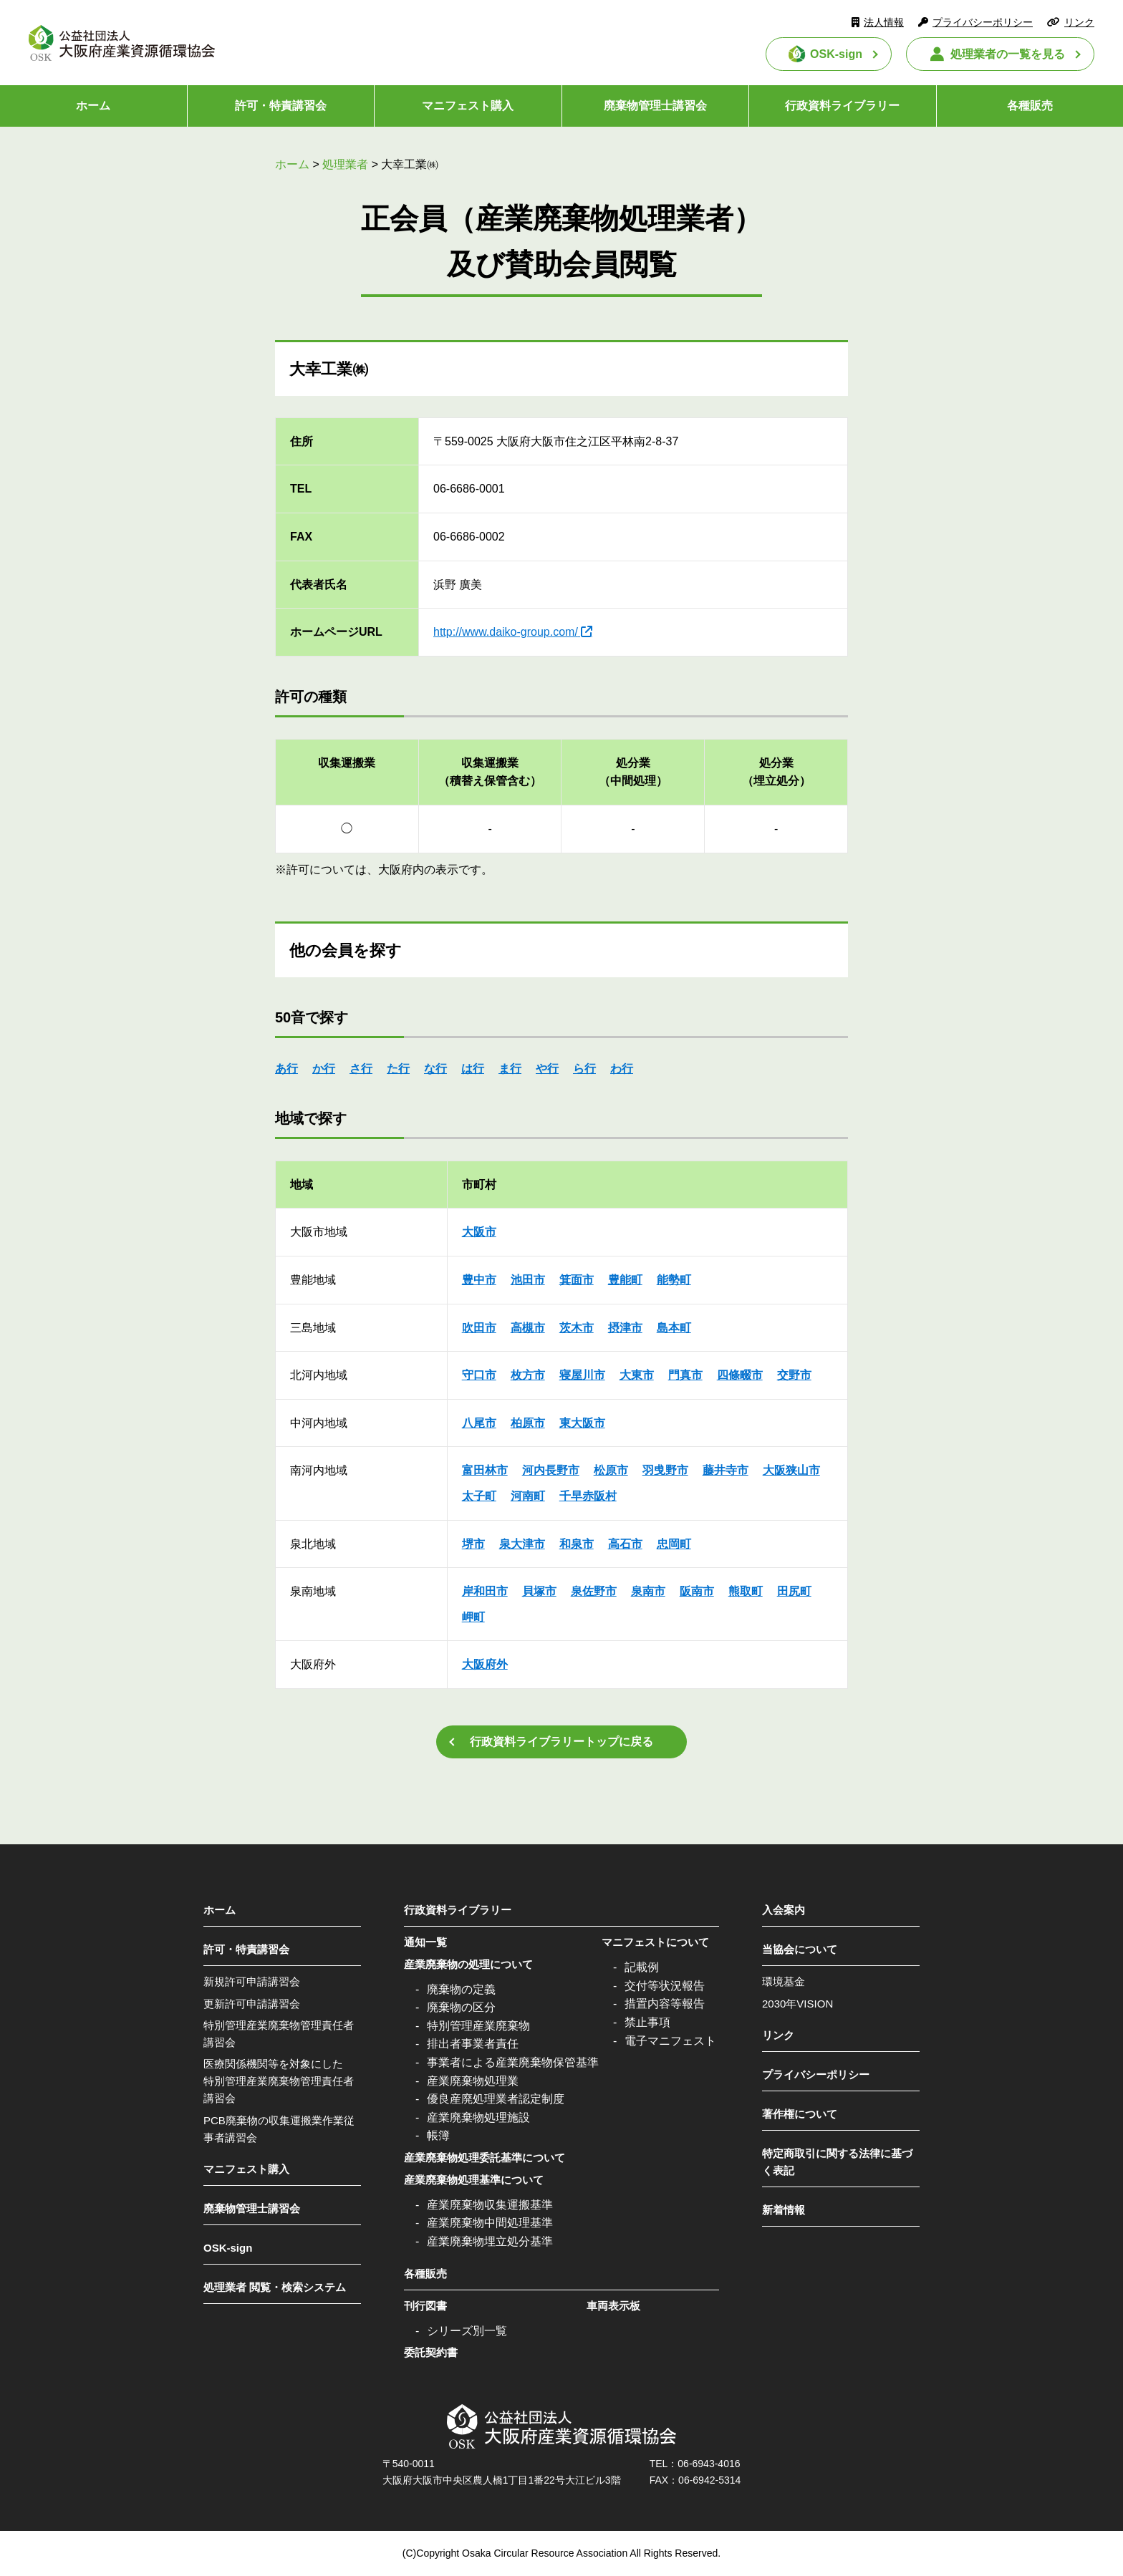  What do you see at coordinates (1030, 106) in the screenshot?
I see `各種販売` at bounding box center [1030, 106].